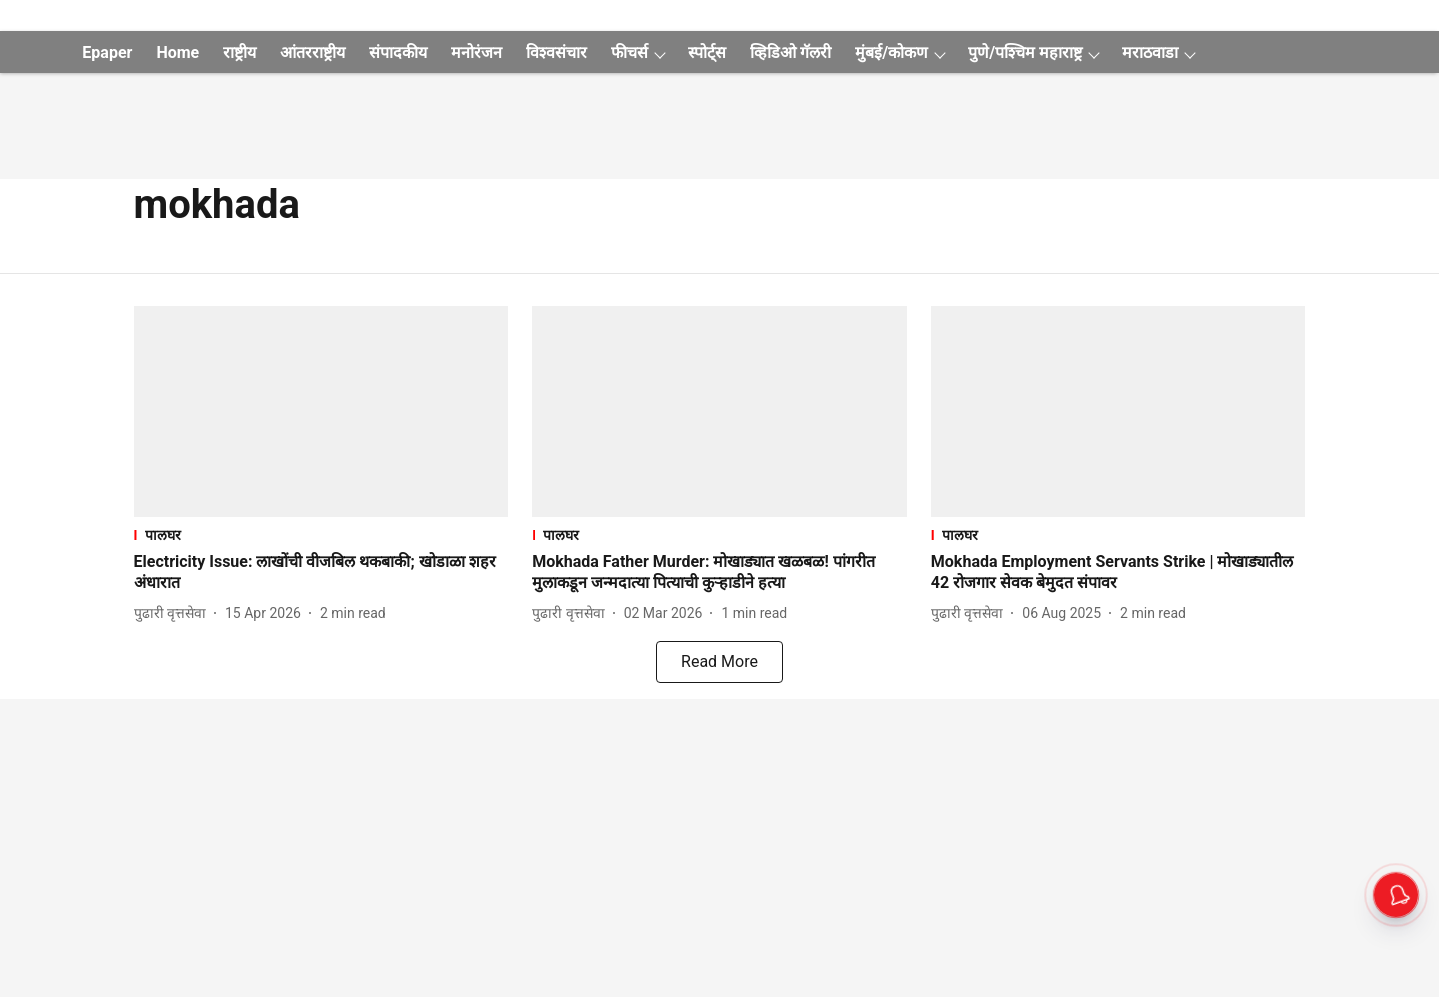  What do you see at coordinates (177, 52) in the screenshot?
I see `Home` at bounding box center [177, 52].